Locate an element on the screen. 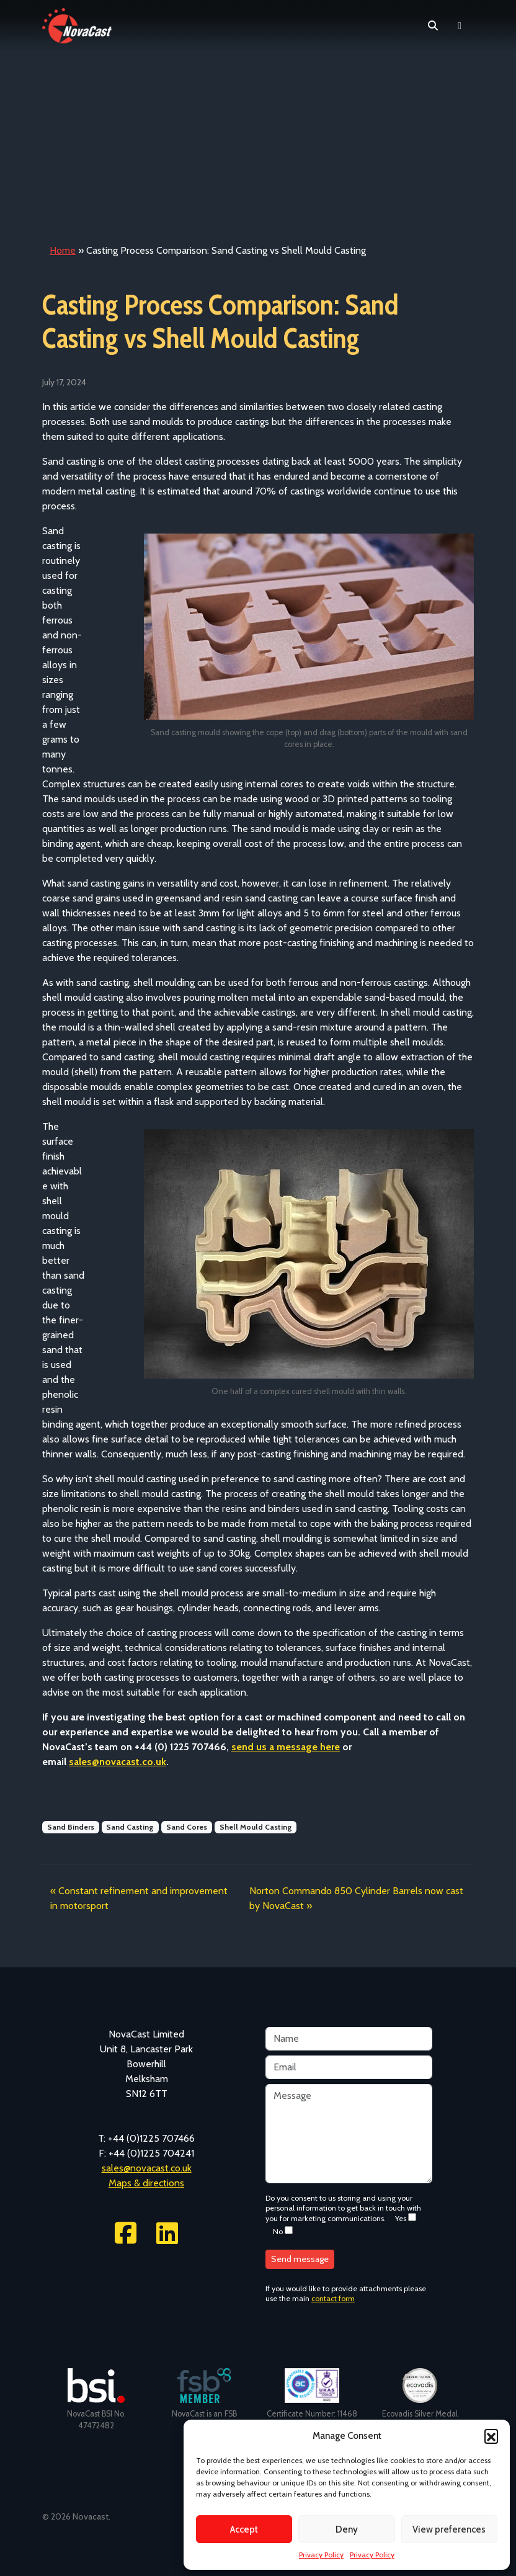  Sand Casting is located at coordinates (130, 1826).